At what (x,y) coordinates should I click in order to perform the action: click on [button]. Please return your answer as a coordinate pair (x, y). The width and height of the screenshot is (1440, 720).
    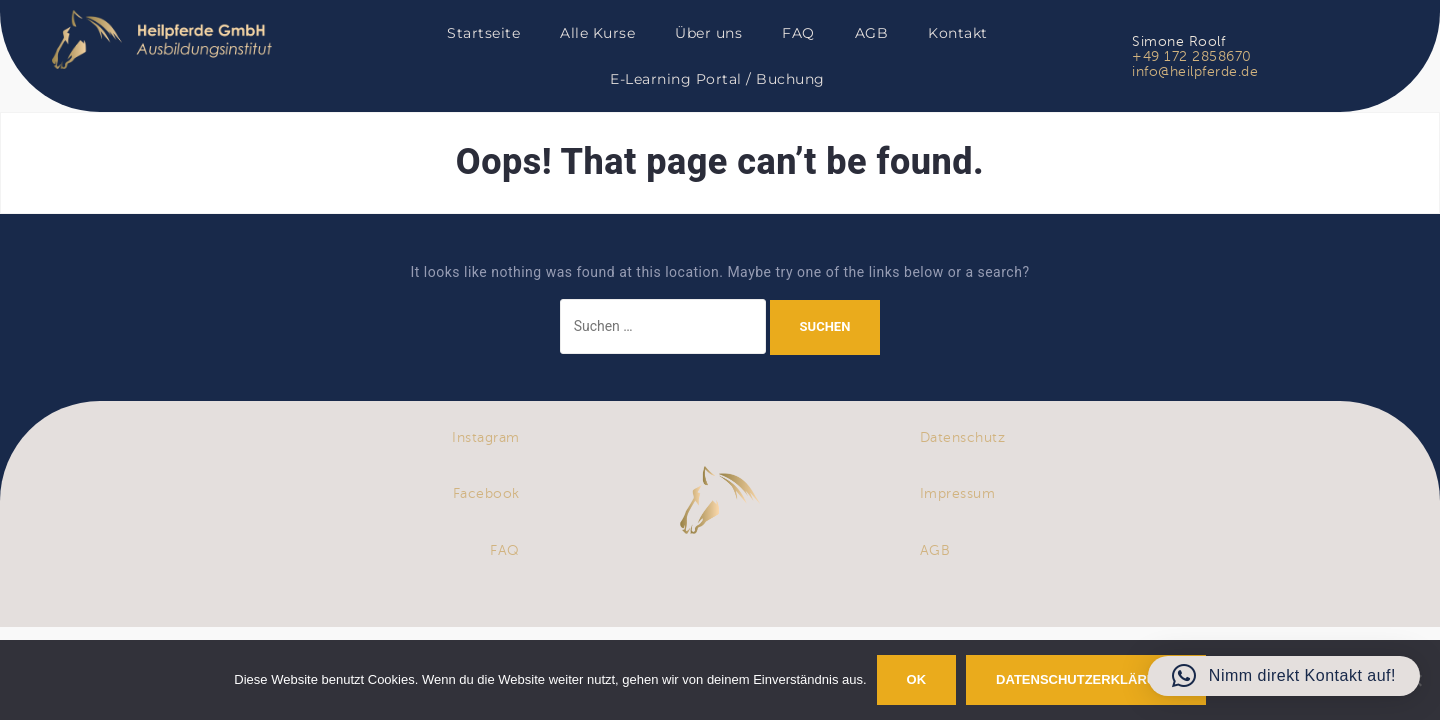
    Looking at the image, I should click on (1284, 676).